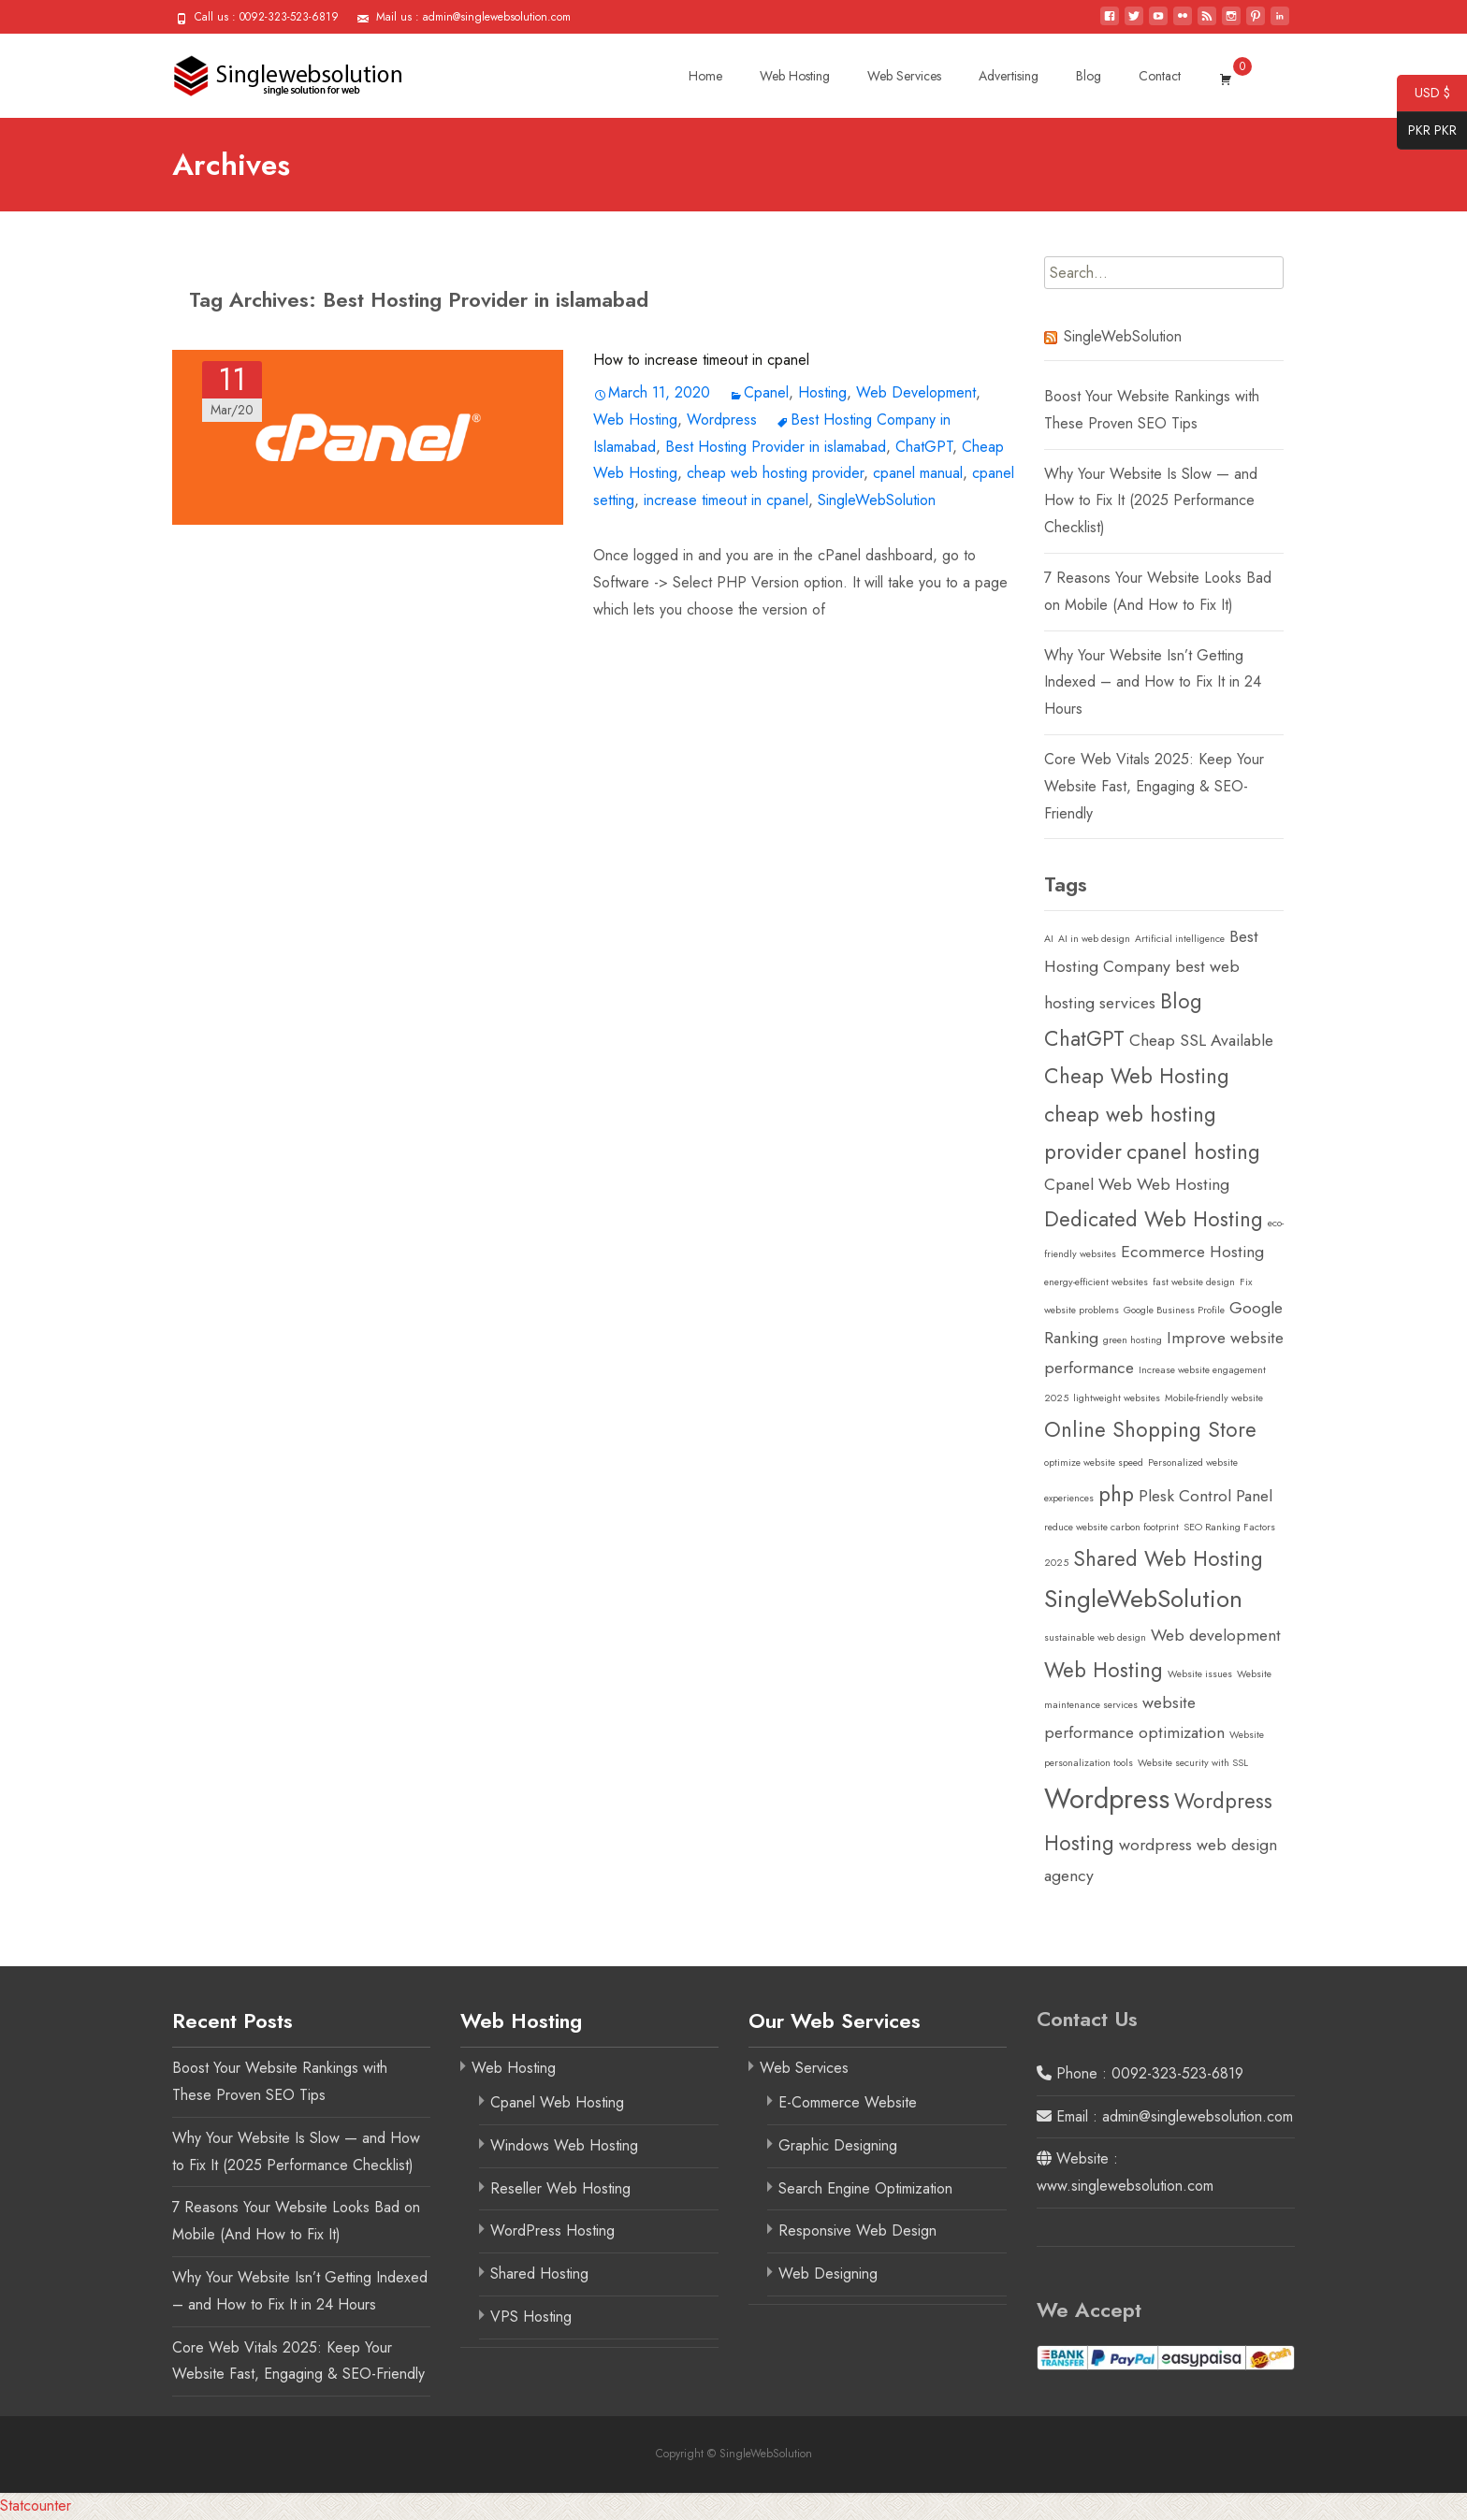 Image resolution: width=1467 pixels, height=2520 pixels. I want to click on Read More…, so click(636, 647).